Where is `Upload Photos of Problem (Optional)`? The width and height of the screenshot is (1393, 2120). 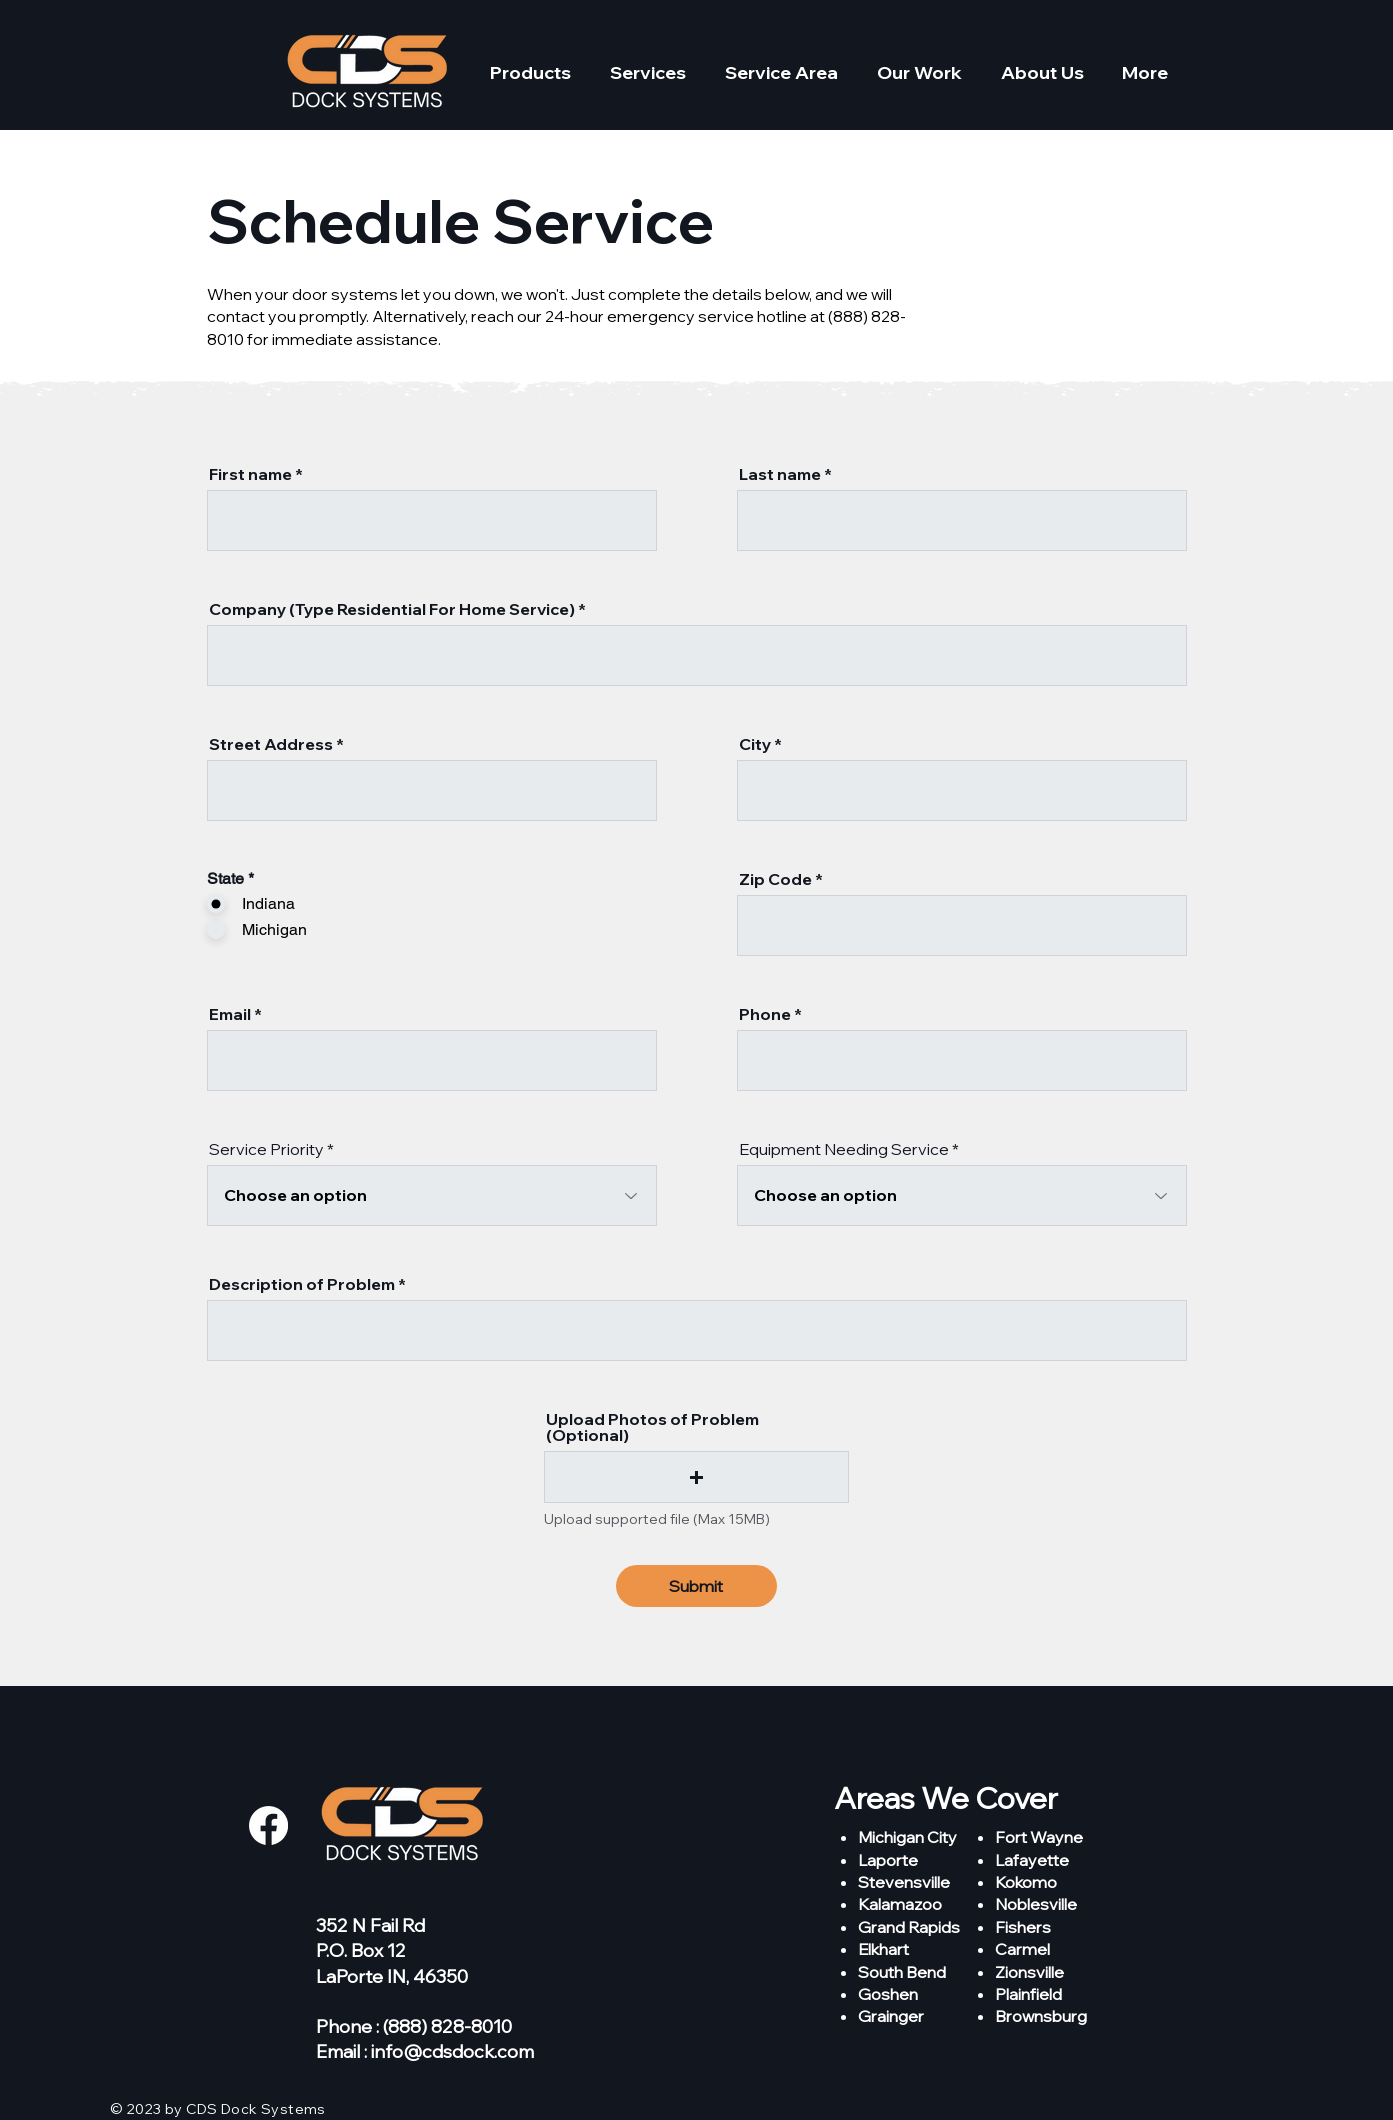
Upload Photos of Problem (Optional) is located at coordinates (652, 1427).